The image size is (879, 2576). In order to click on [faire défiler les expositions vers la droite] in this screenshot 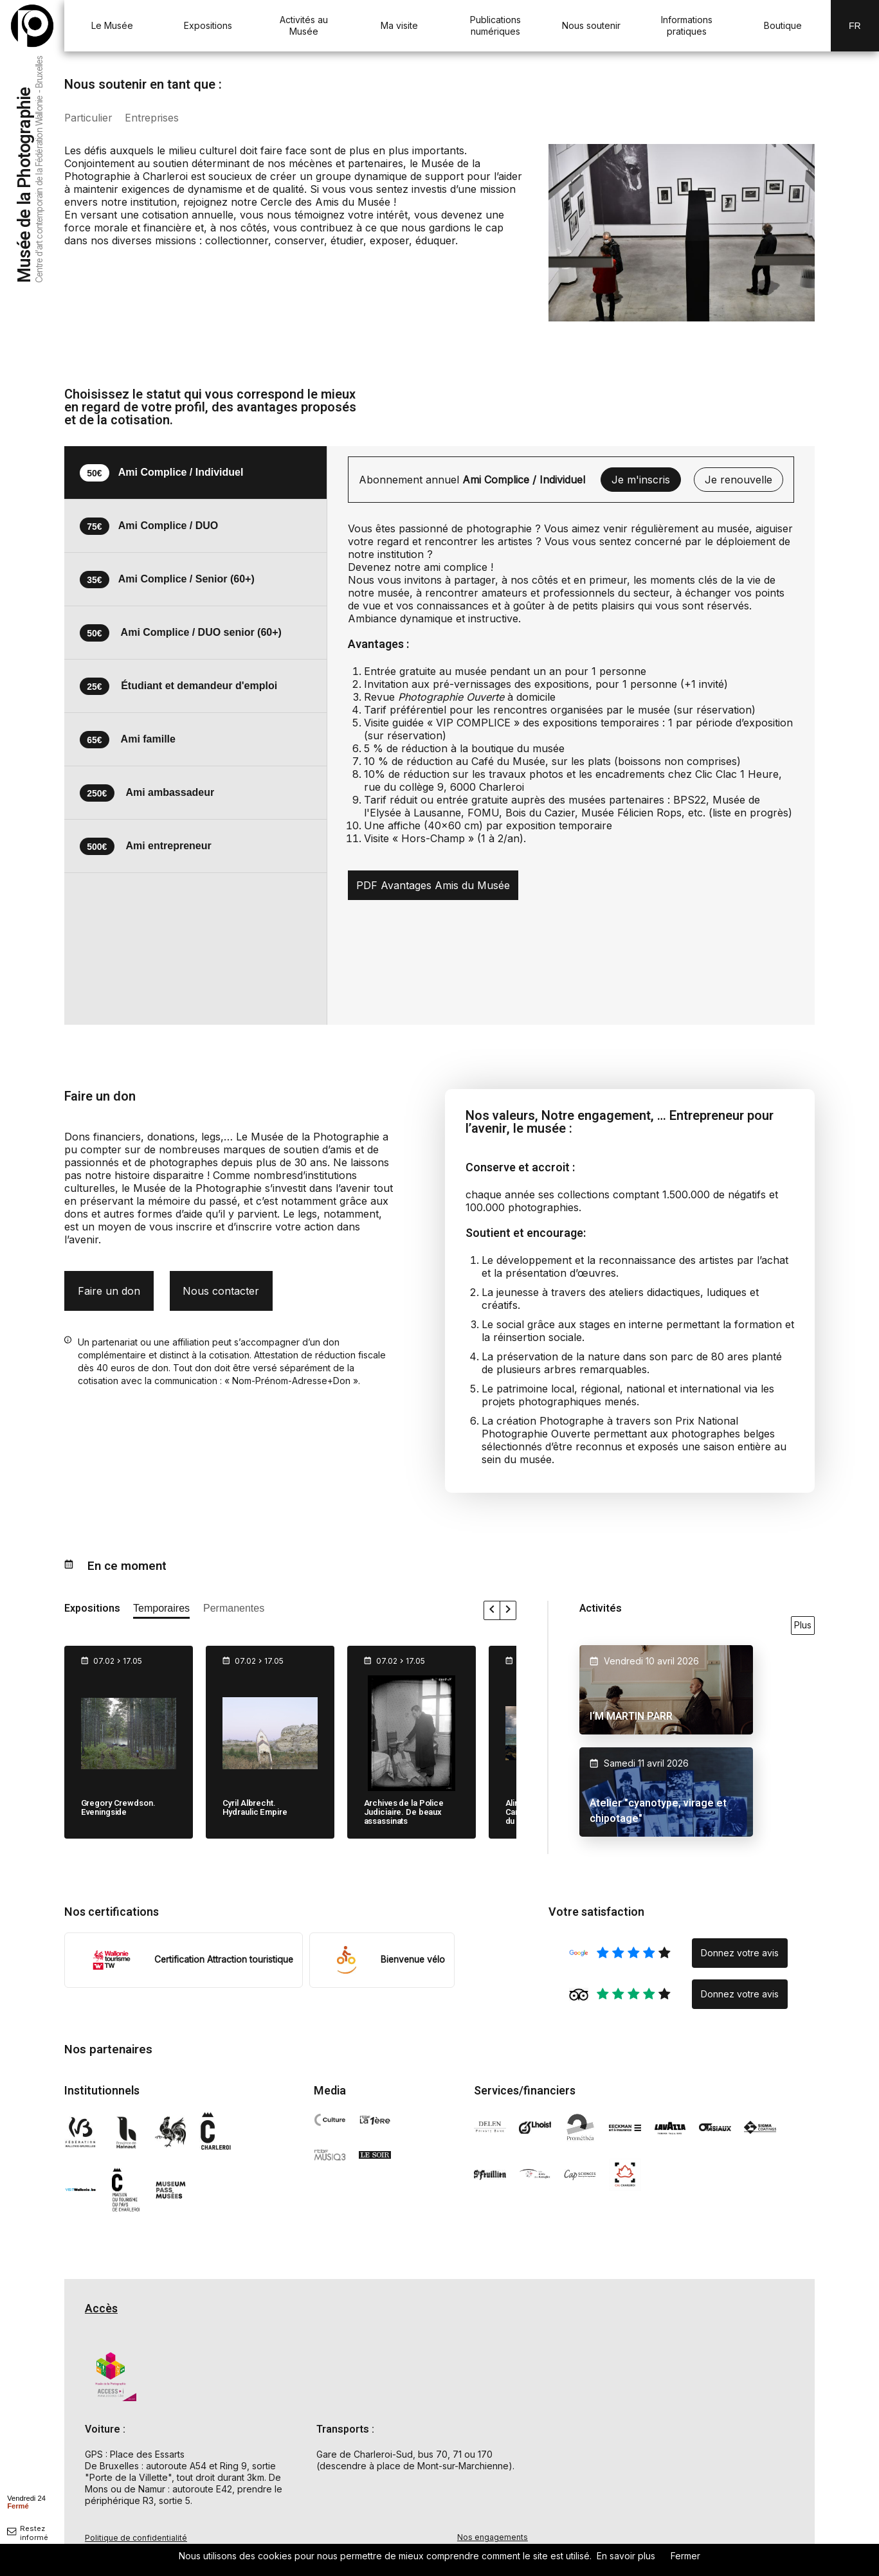, I will do `click(508, 1610)`.